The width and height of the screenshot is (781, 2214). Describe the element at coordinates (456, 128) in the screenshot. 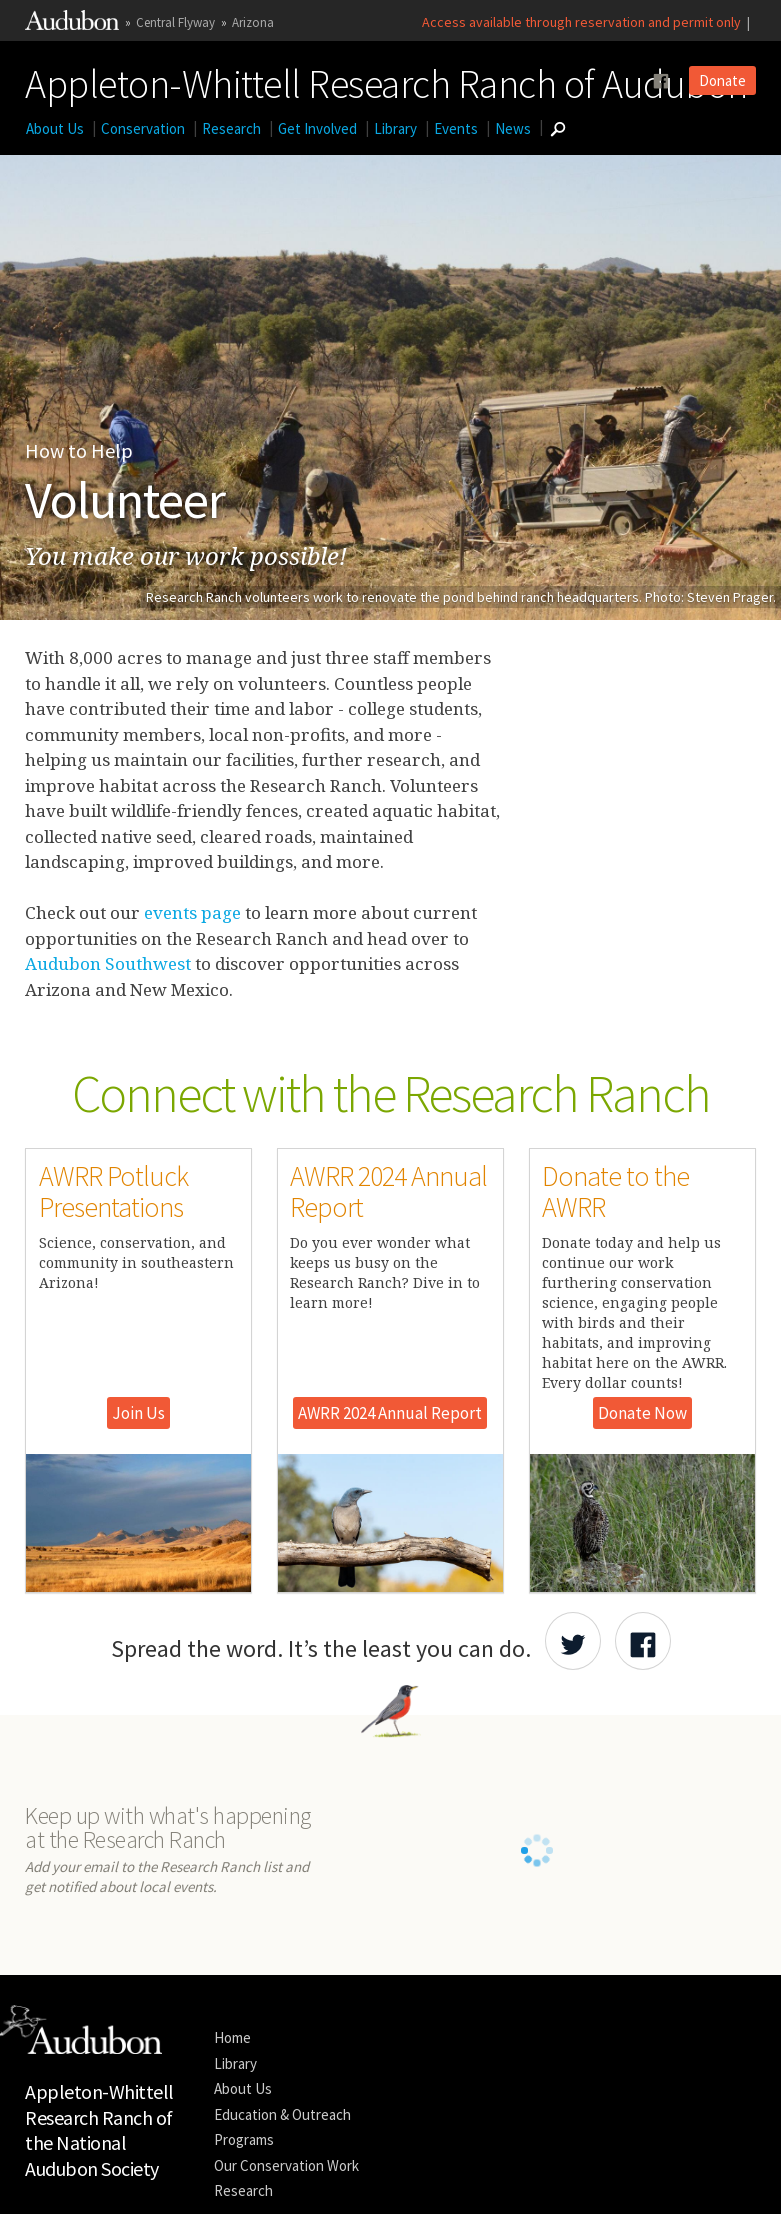

I see `Events` at that location.